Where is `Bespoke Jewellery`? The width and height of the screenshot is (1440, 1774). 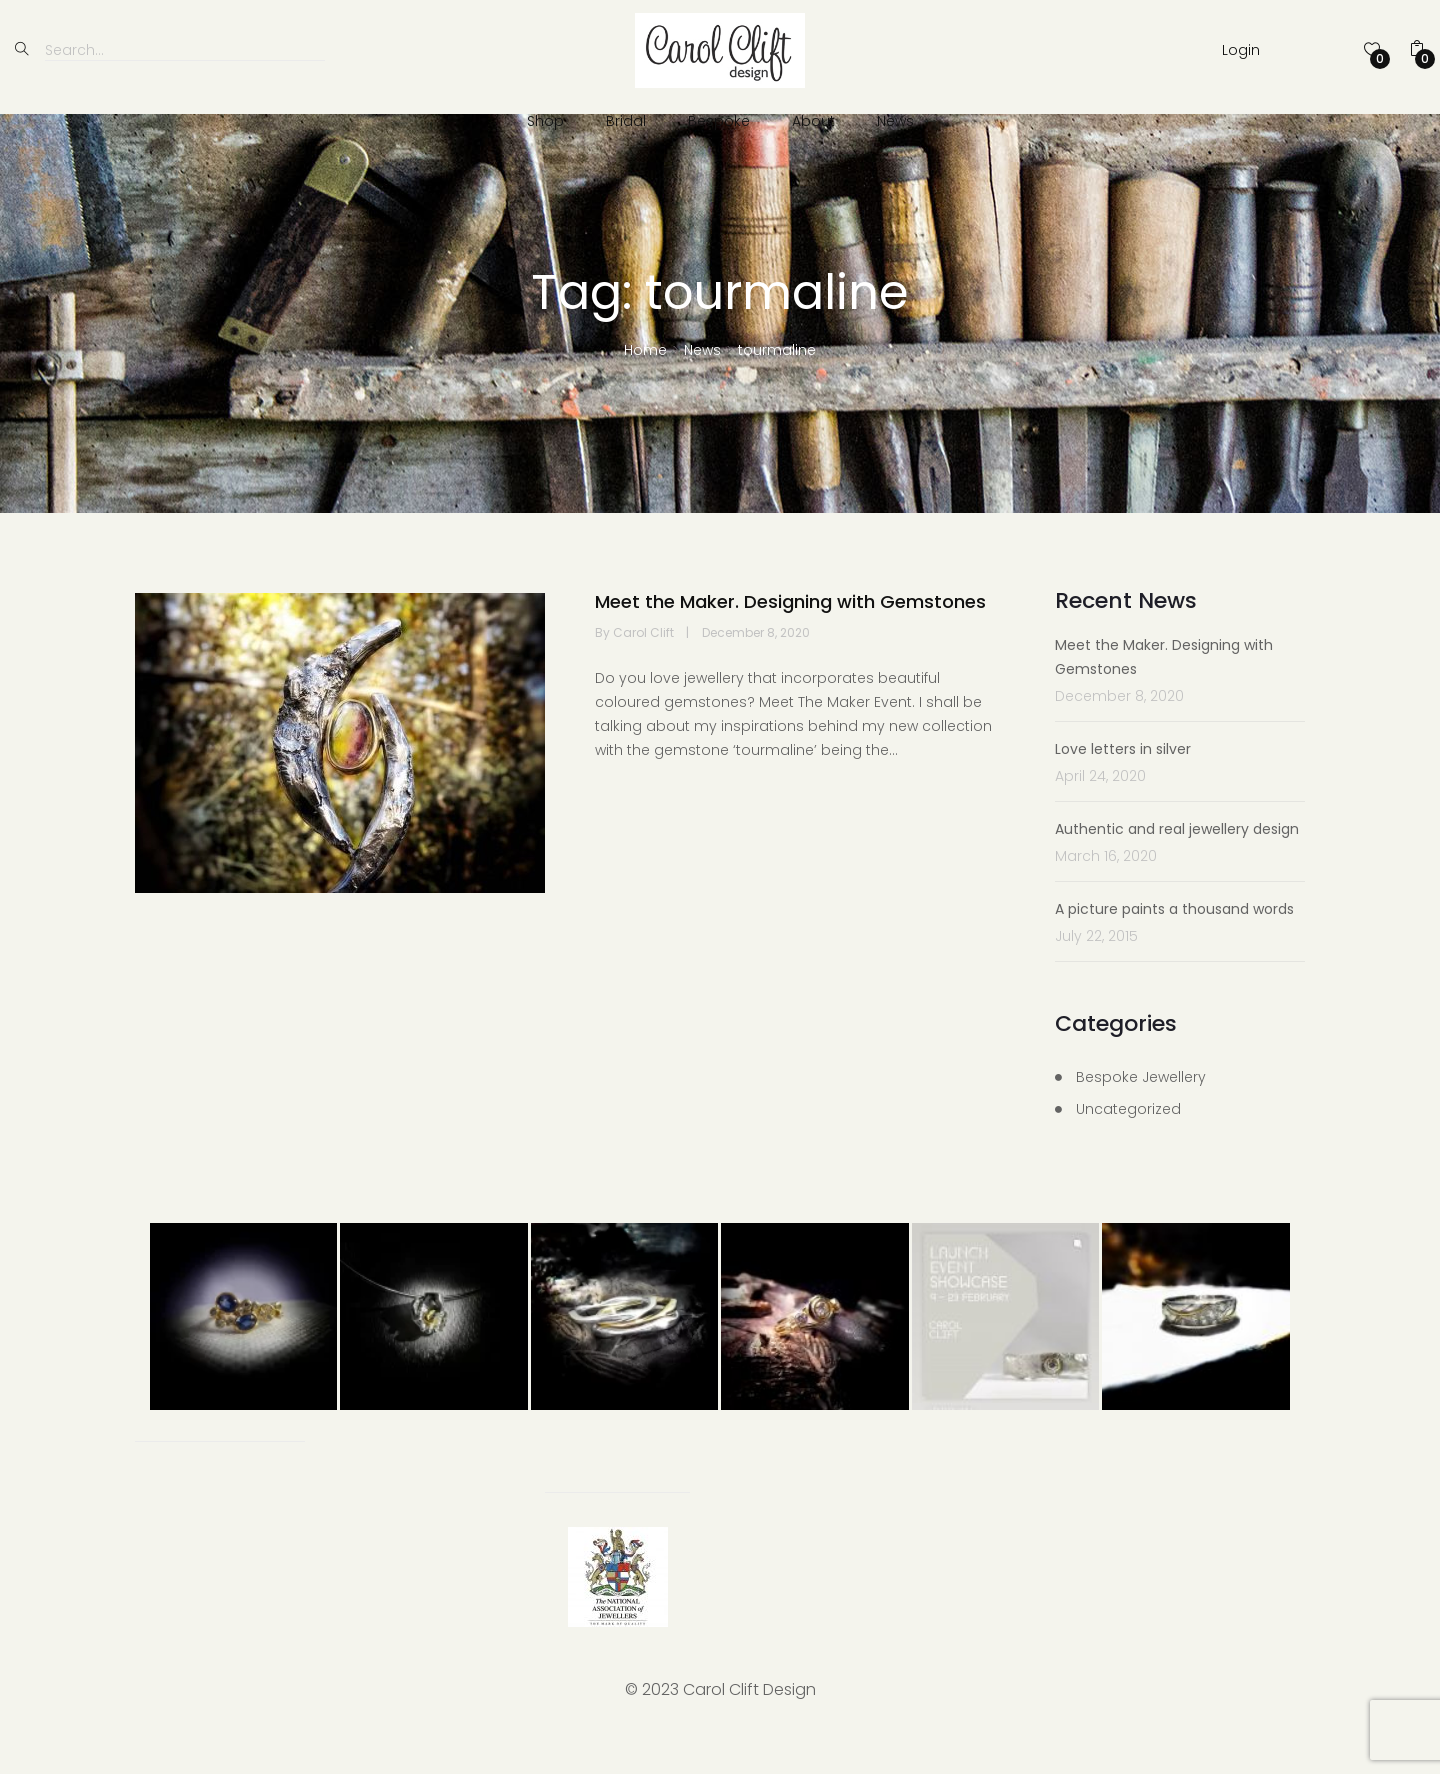 Bespoke Jewellery is located at coordinates (1141, 1113).